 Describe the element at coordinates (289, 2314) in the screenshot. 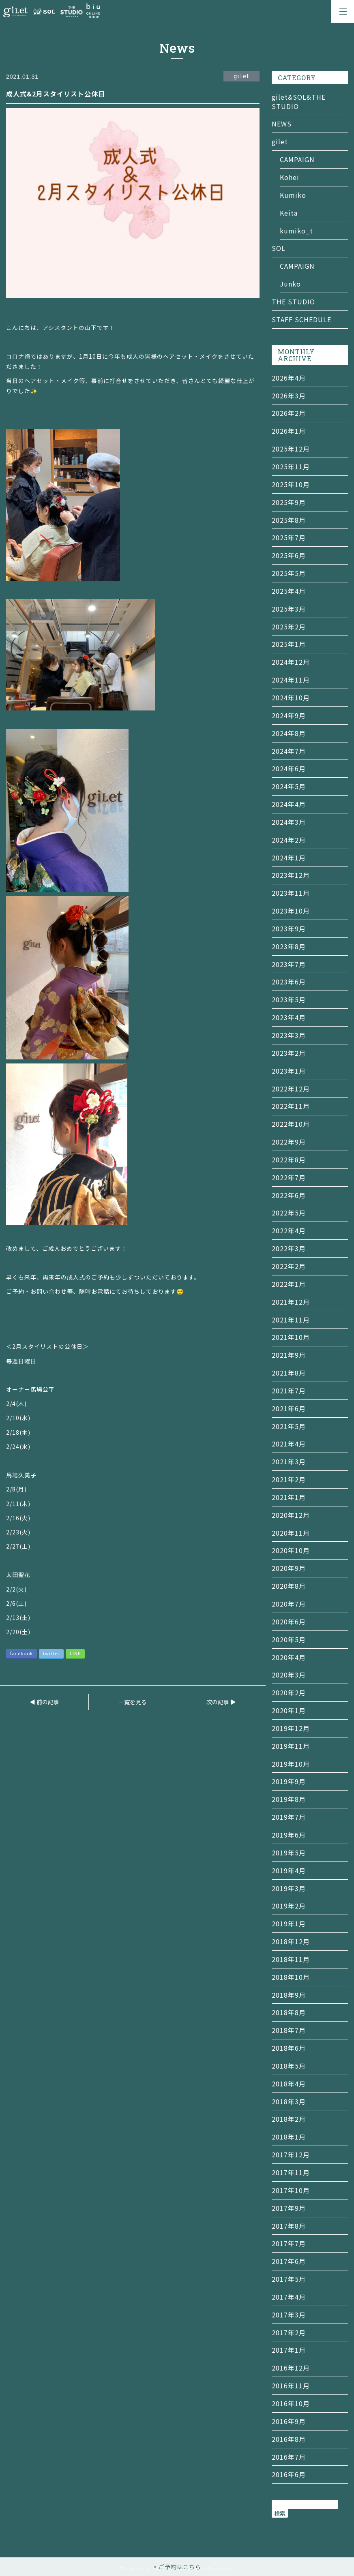

I see `2017年3月` at that location.